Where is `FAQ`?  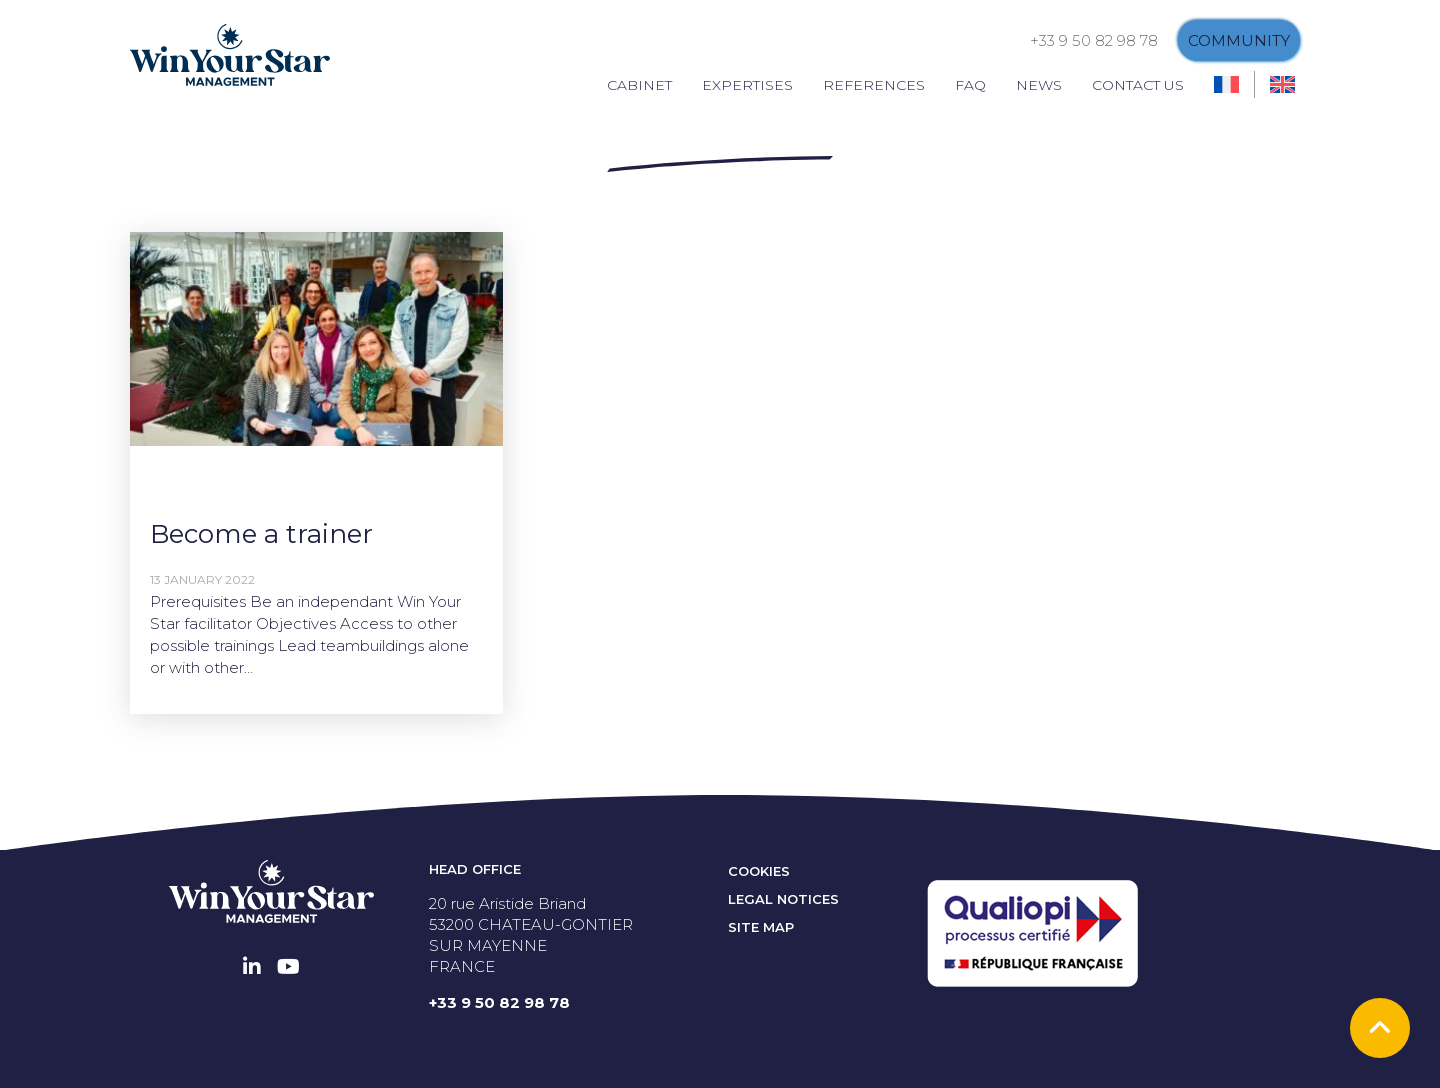
FAQ is located at coordinates (970, 85).